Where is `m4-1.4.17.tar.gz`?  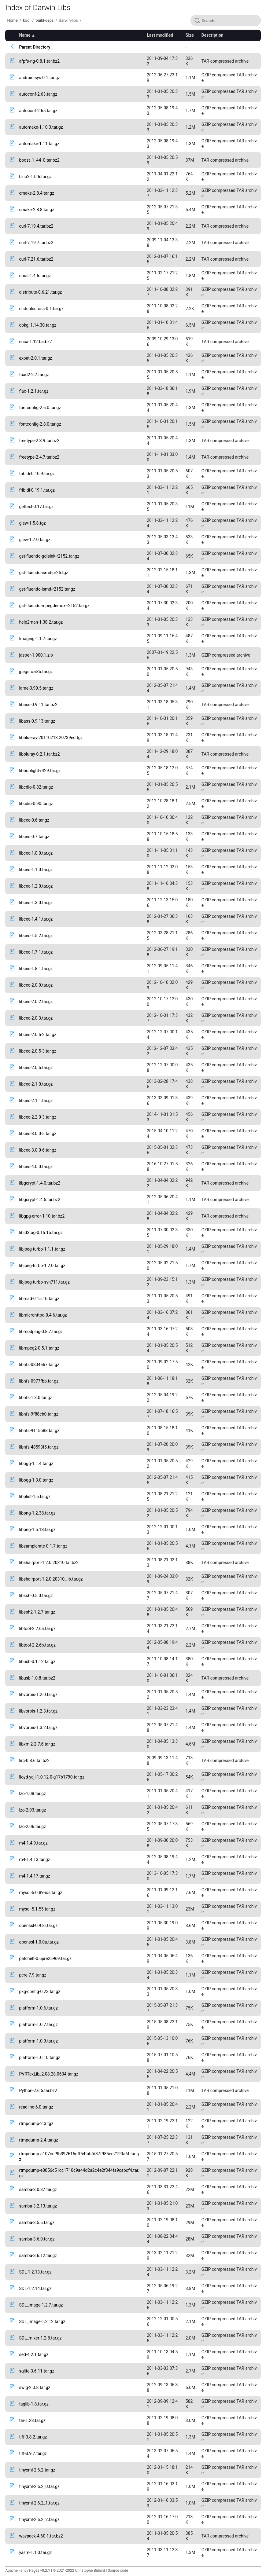 m4-1.4.17.tar.gz is located at coordinates (34, 1876).